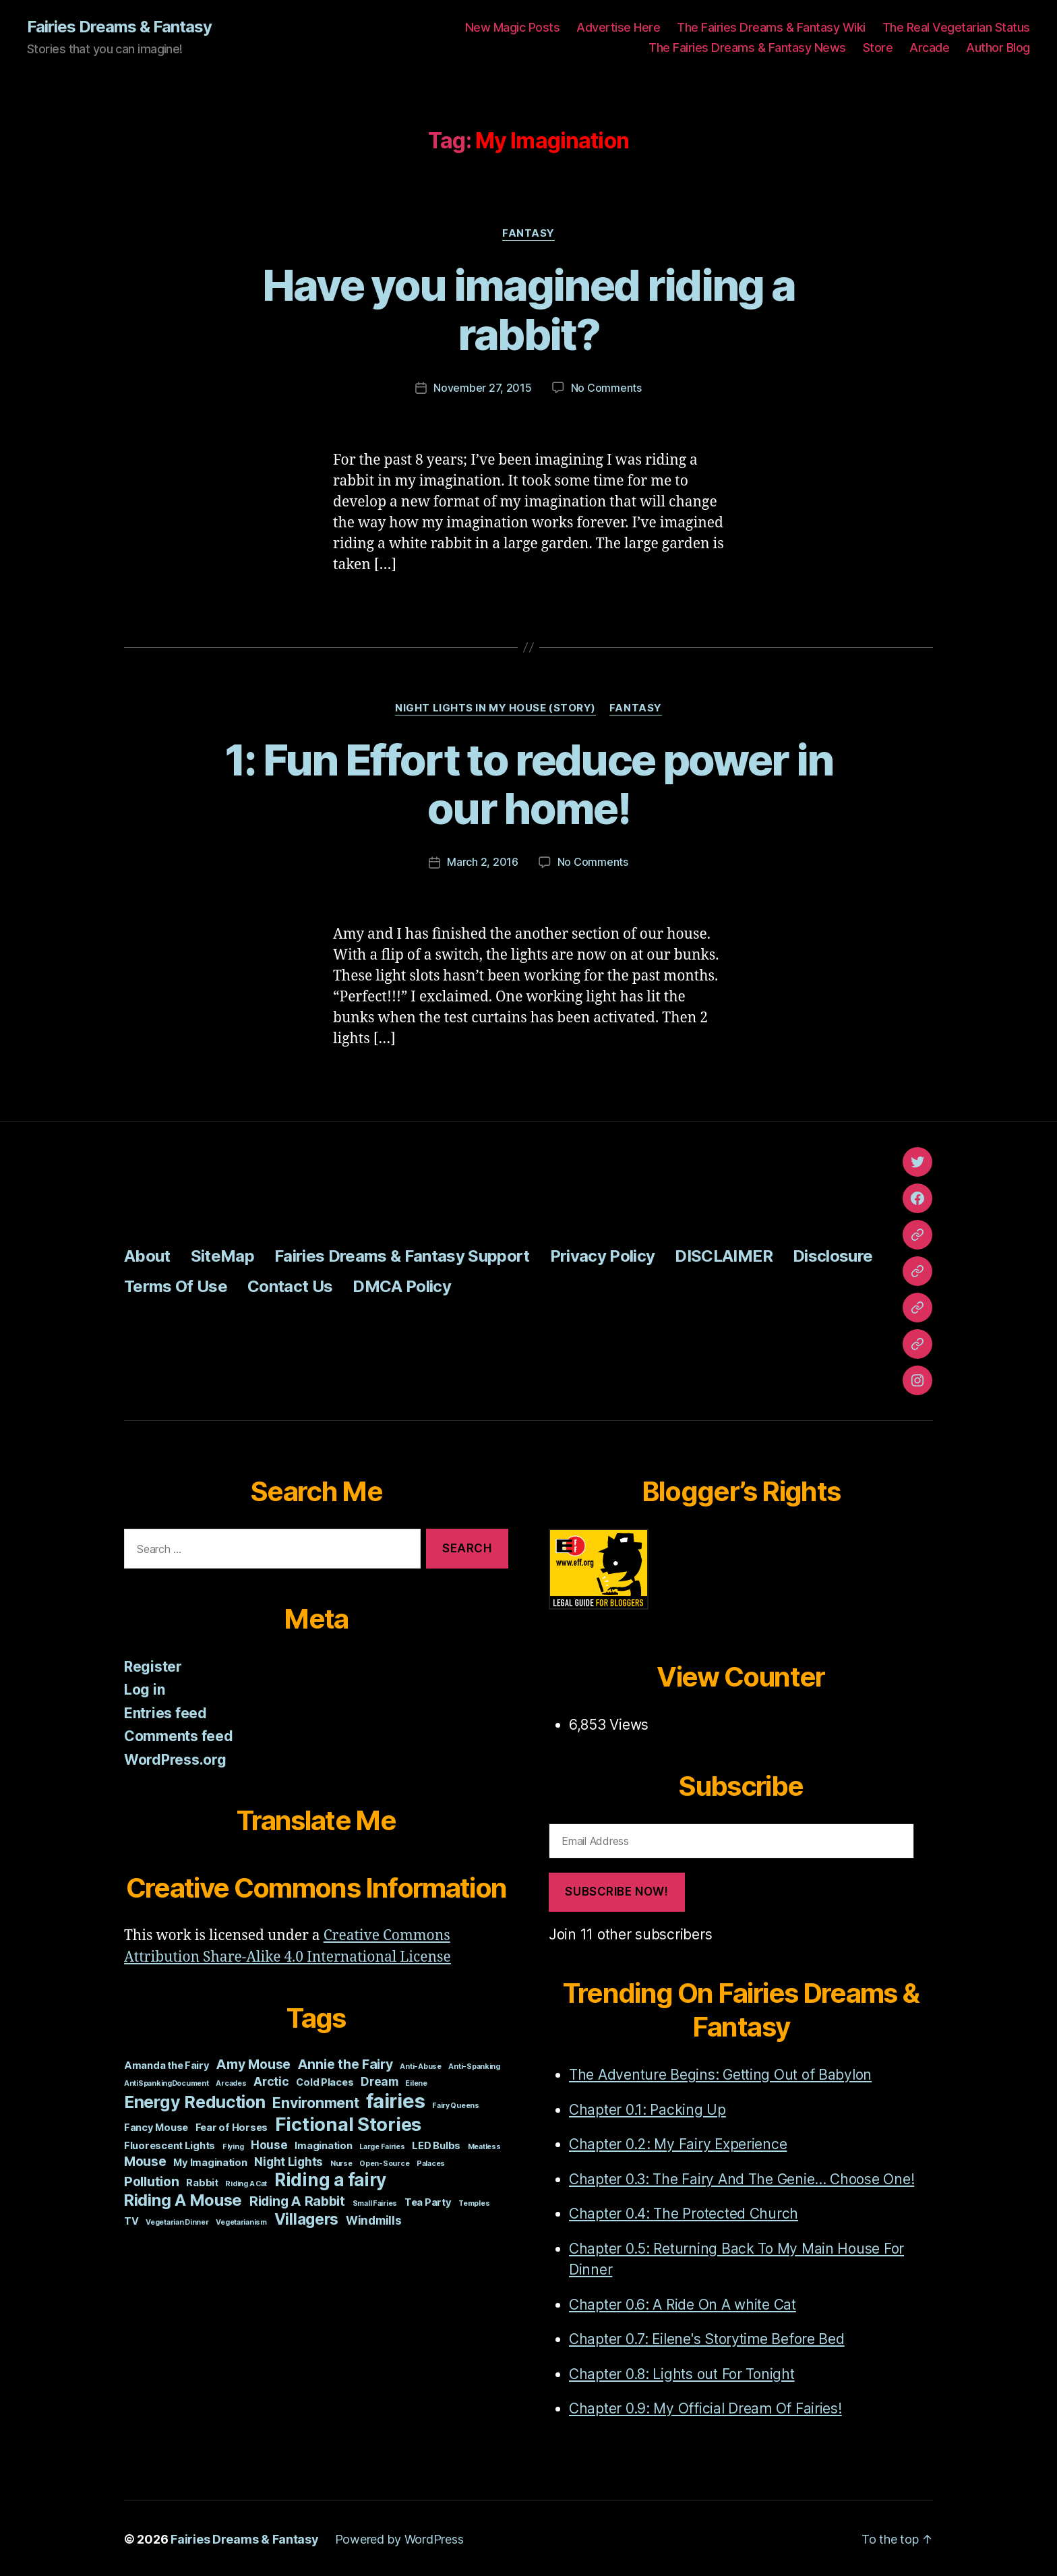  Describe the element at coordinates (241, 2221) in the screenshot. I see `Vegetarianism [Vegetarianism (1 item)]` at that location.